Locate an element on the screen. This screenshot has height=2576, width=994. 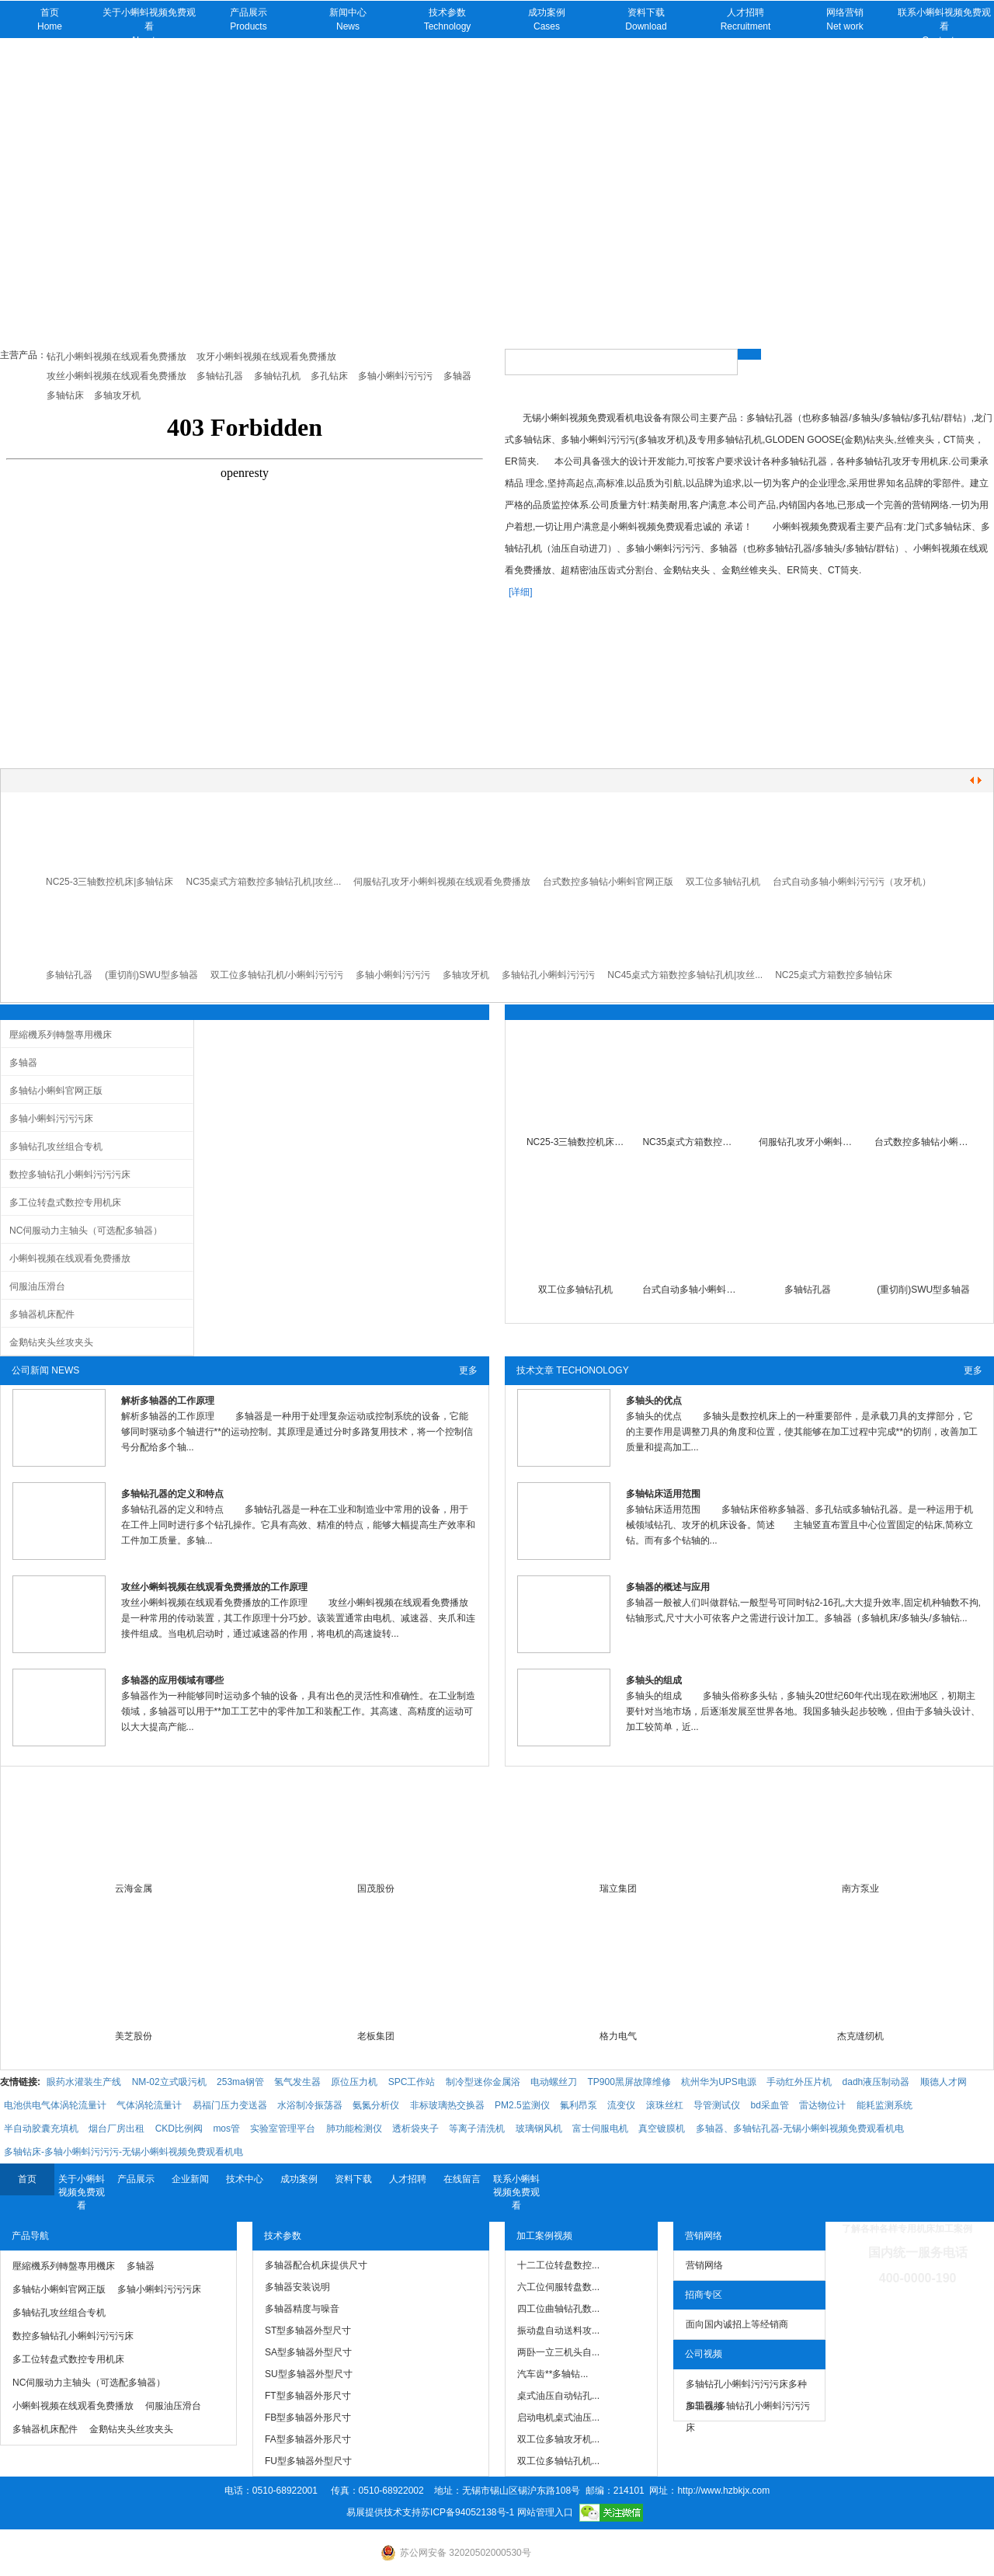
制冷型迷你金属浴 is located at coordinates (483, 2081).